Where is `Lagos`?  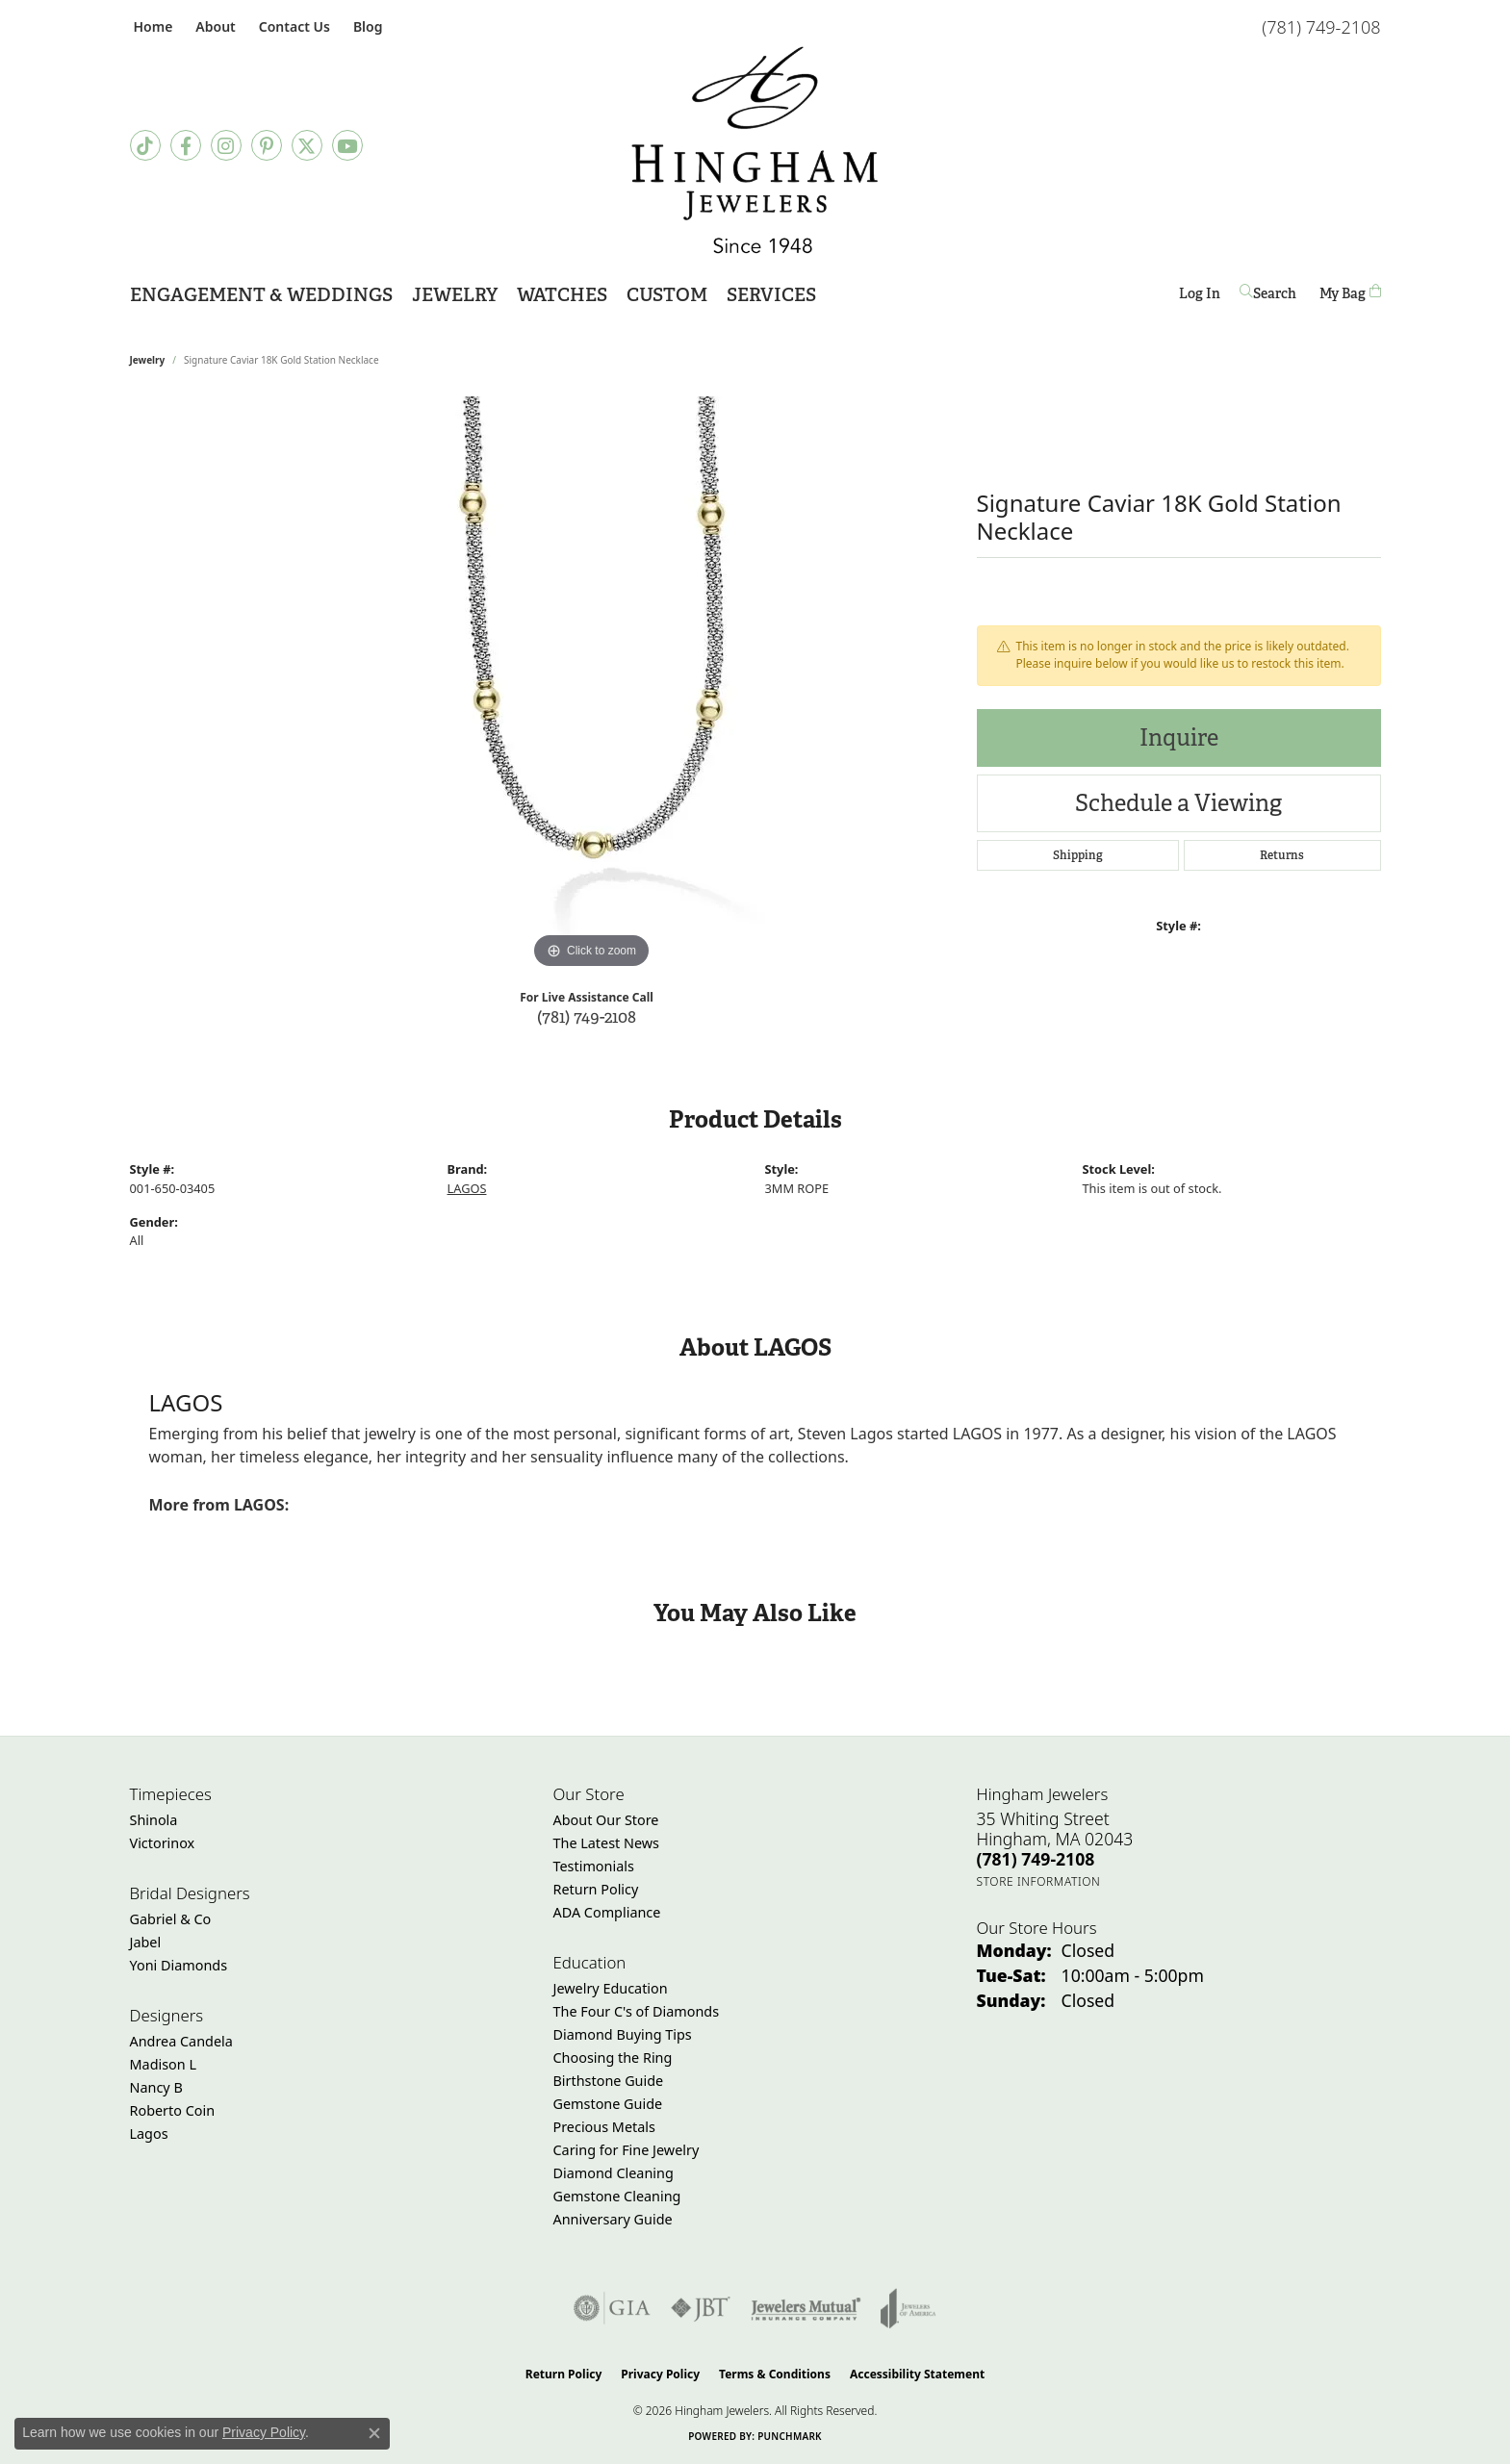 Lagos is located at coordinates (149, 2133).